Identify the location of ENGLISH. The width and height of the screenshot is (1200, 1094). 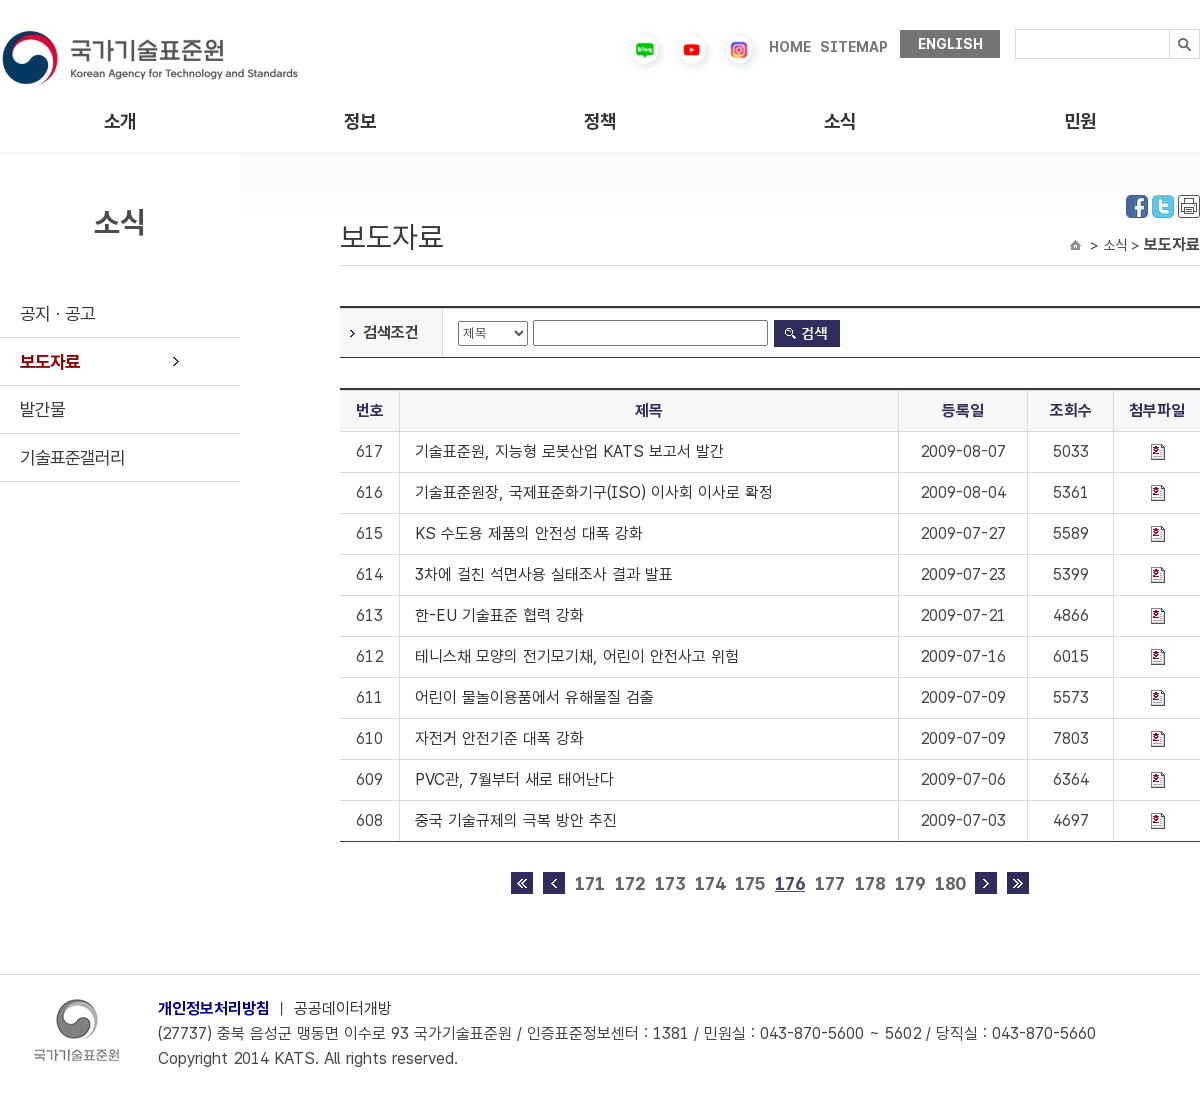
(950, 44).